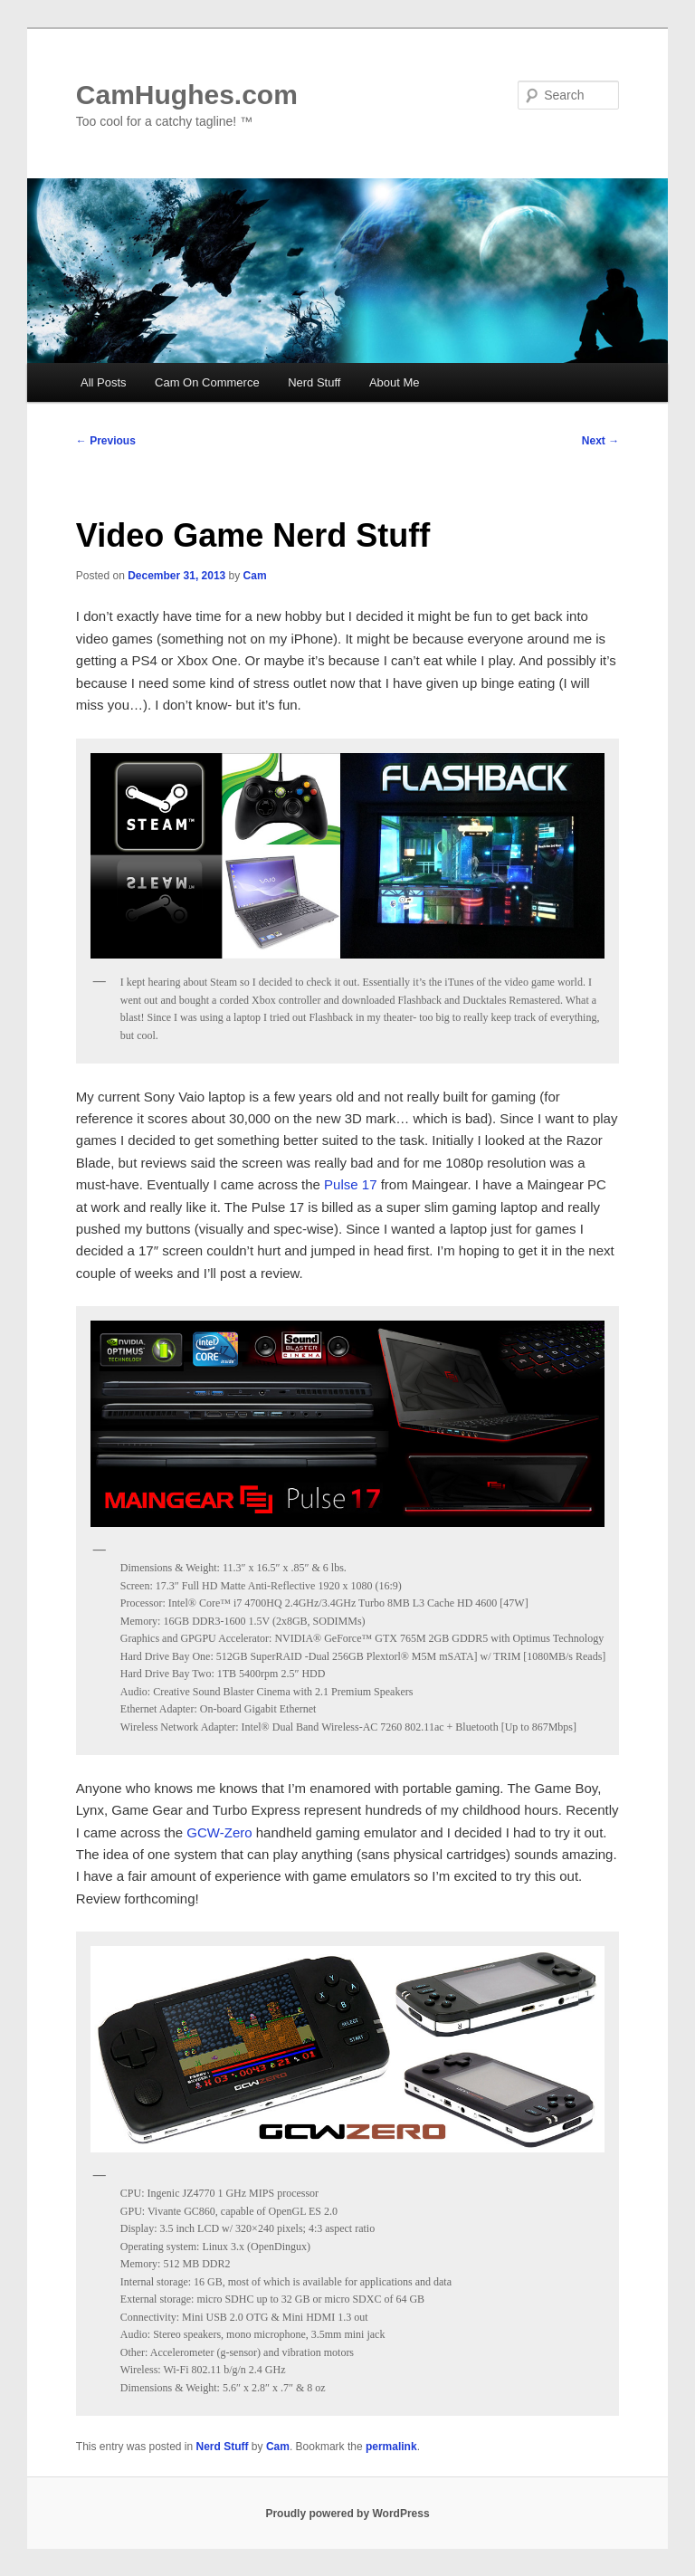 The height and width of the screenshot is (2576, 695). Describe the element at coordinates (352, 1184) in the screenshot. I see `Pulse 17` at that location.